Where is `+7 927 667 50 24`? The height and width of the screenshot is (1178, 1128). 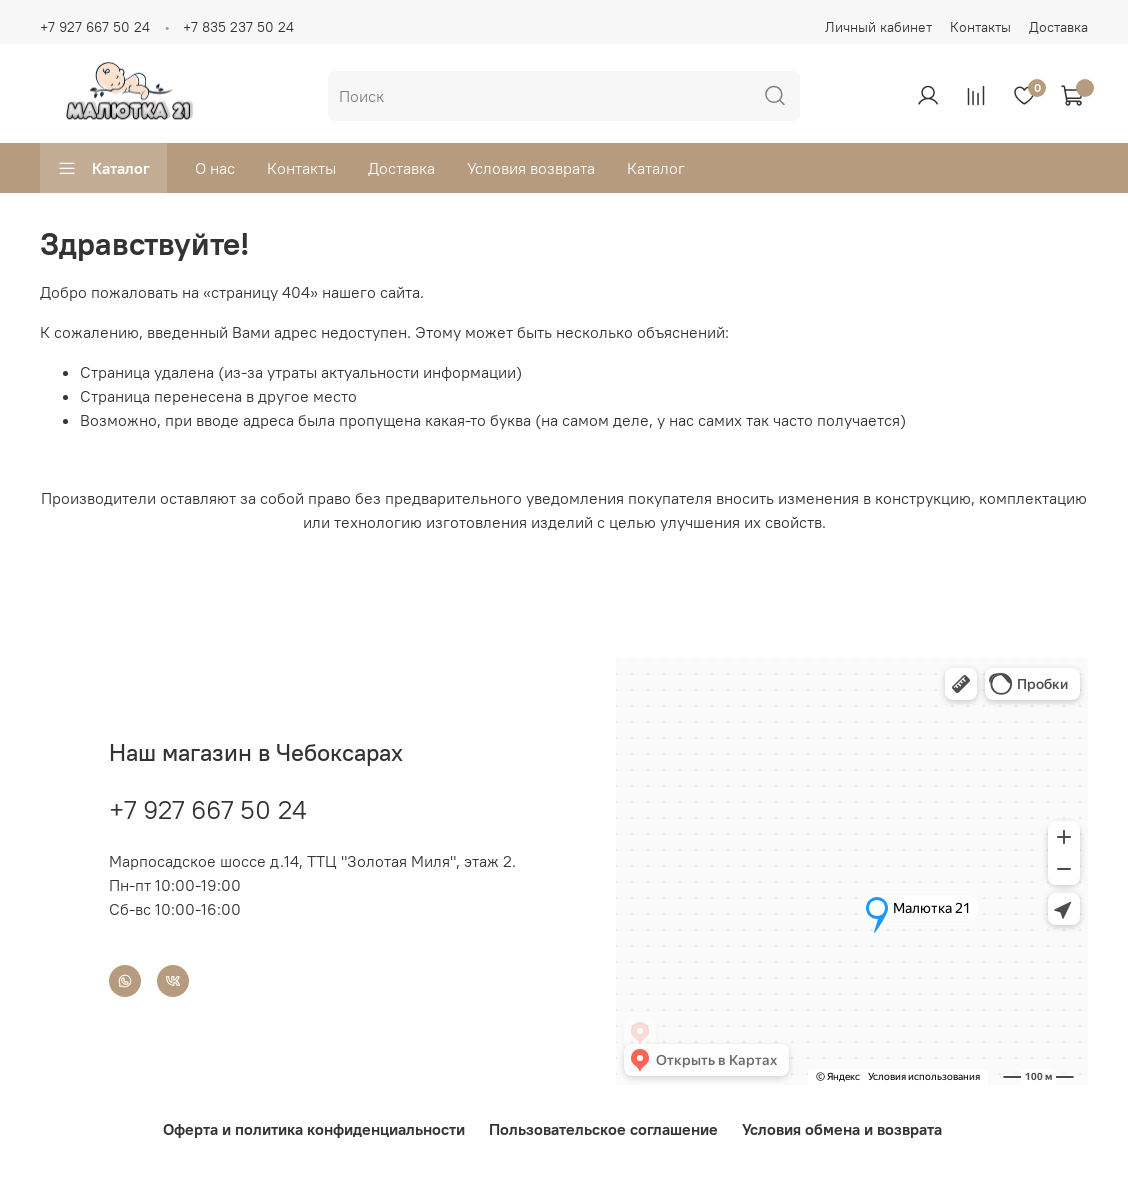 +7 927 667 50 24 is located at coordinates (95, 27).